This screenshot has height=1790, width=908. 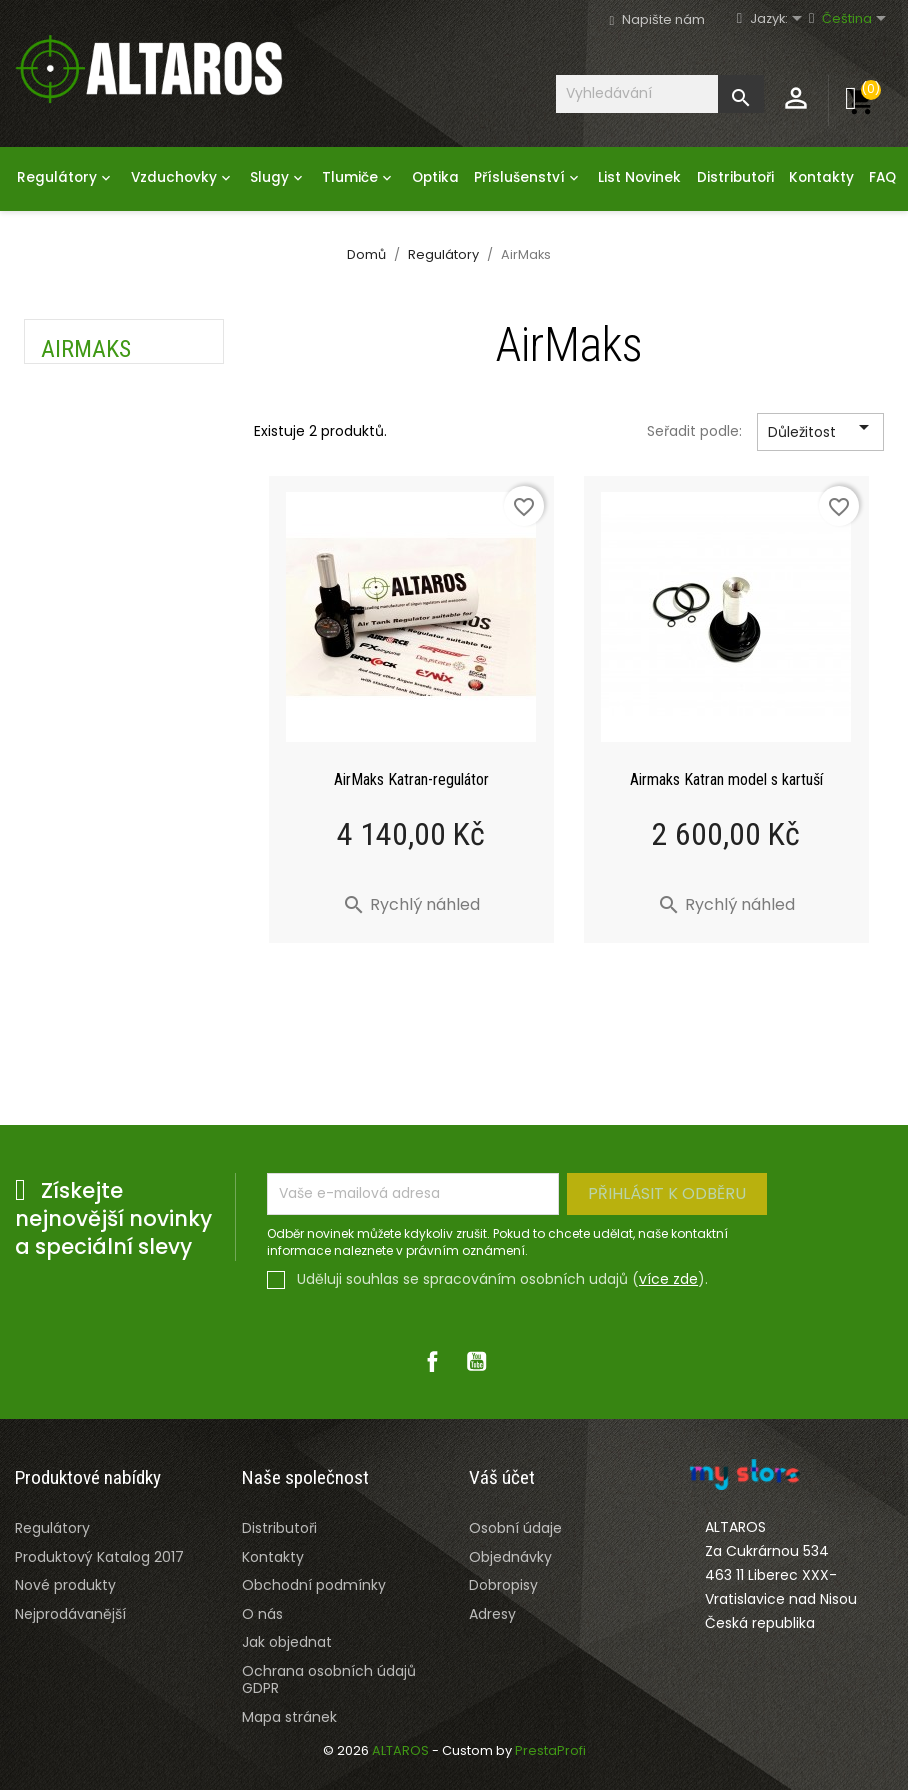 I want to click on Produktový Katalog 2017, so click(x=99, y=1557).